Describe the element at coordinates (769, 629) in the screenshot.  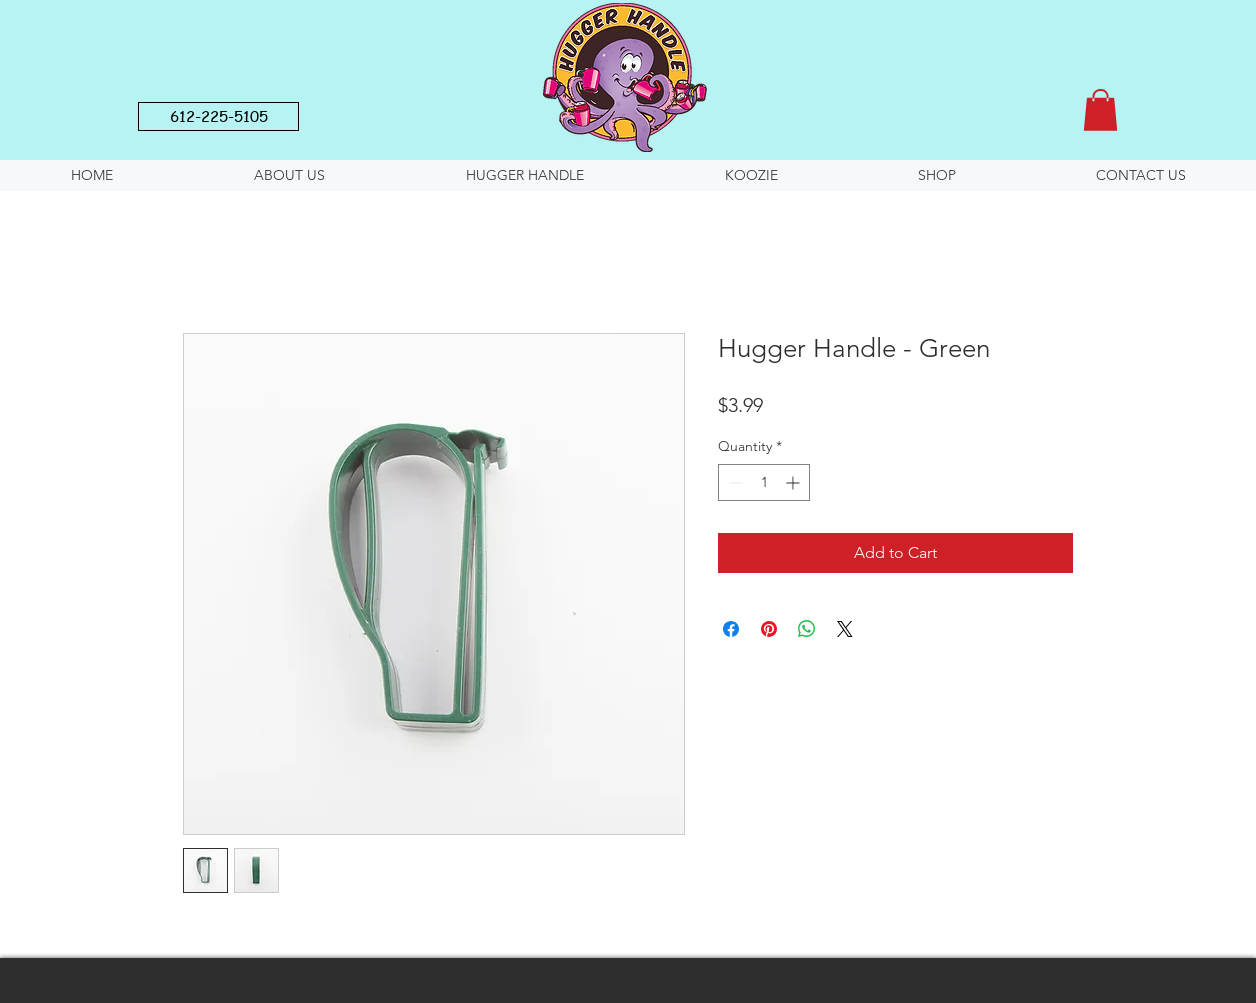
I see `[Pin on Pinterest]` at that location.